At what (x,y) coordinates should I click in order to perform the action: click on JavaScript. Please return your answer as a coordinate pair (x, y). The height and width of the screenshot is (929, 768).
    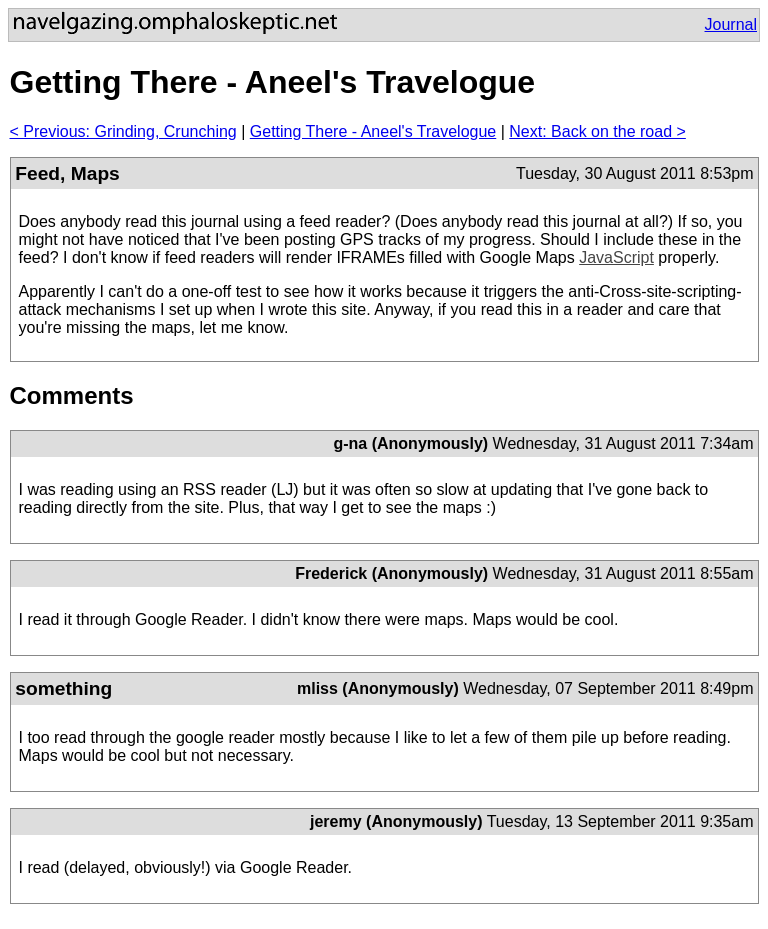
    Looking at the image, I should click on (616, 257).